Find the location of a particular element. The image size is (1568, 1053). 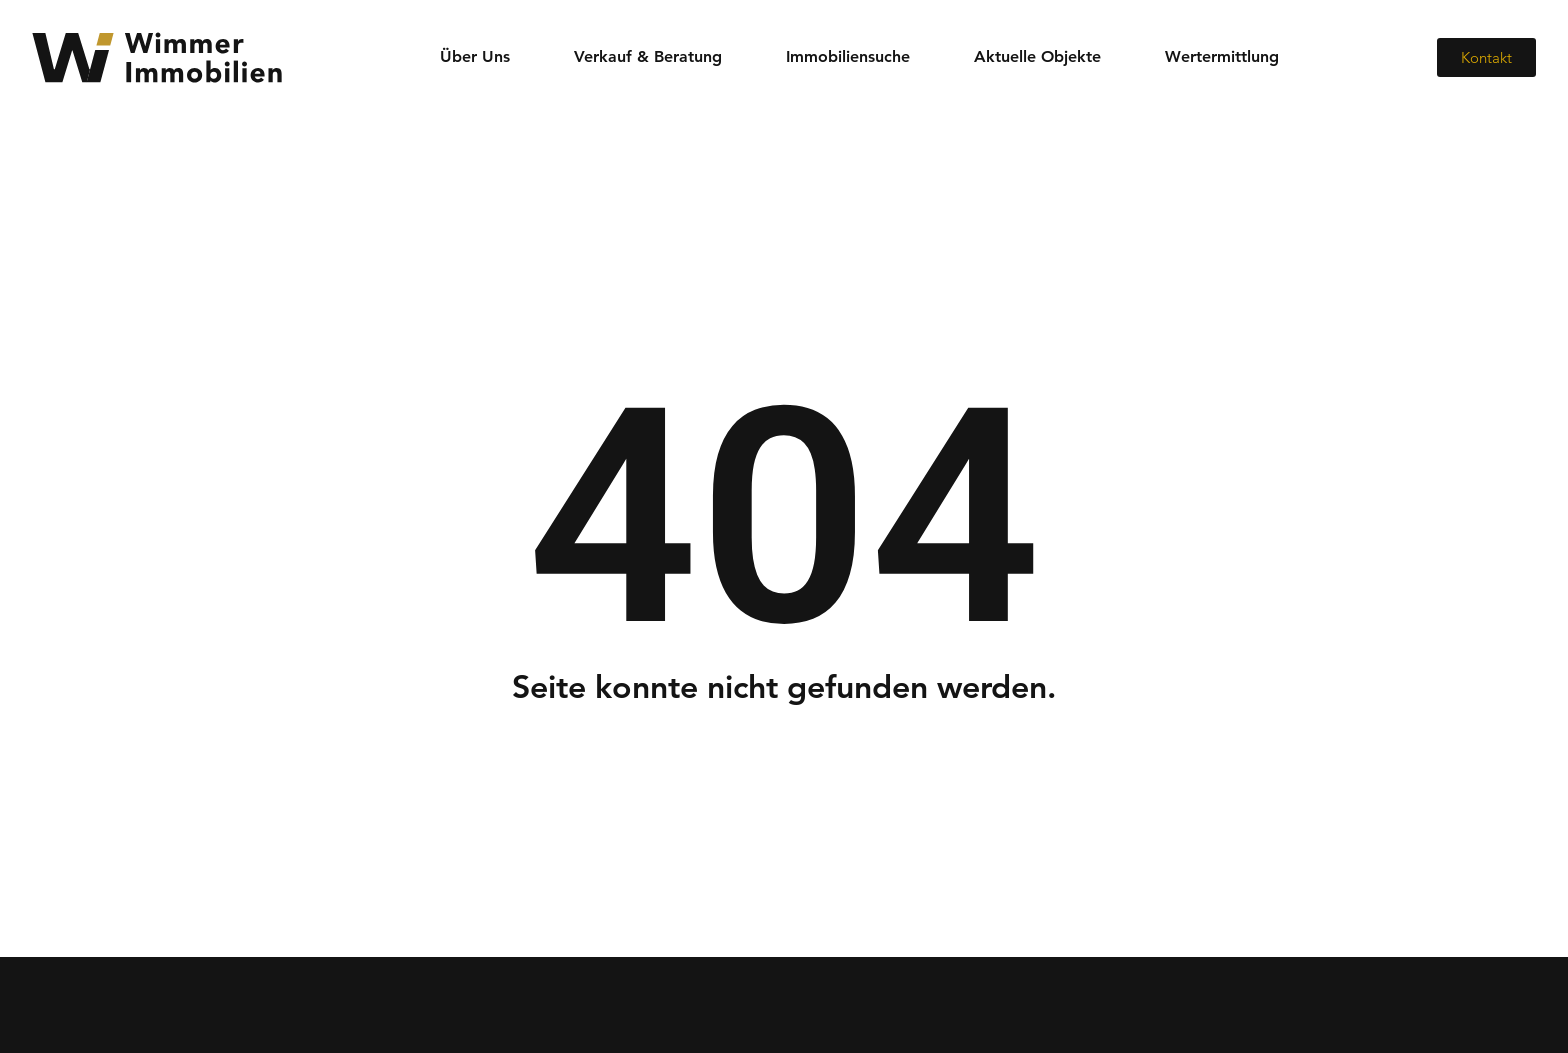

Aktuelle Objekte is located at coordinates (1037, 56).